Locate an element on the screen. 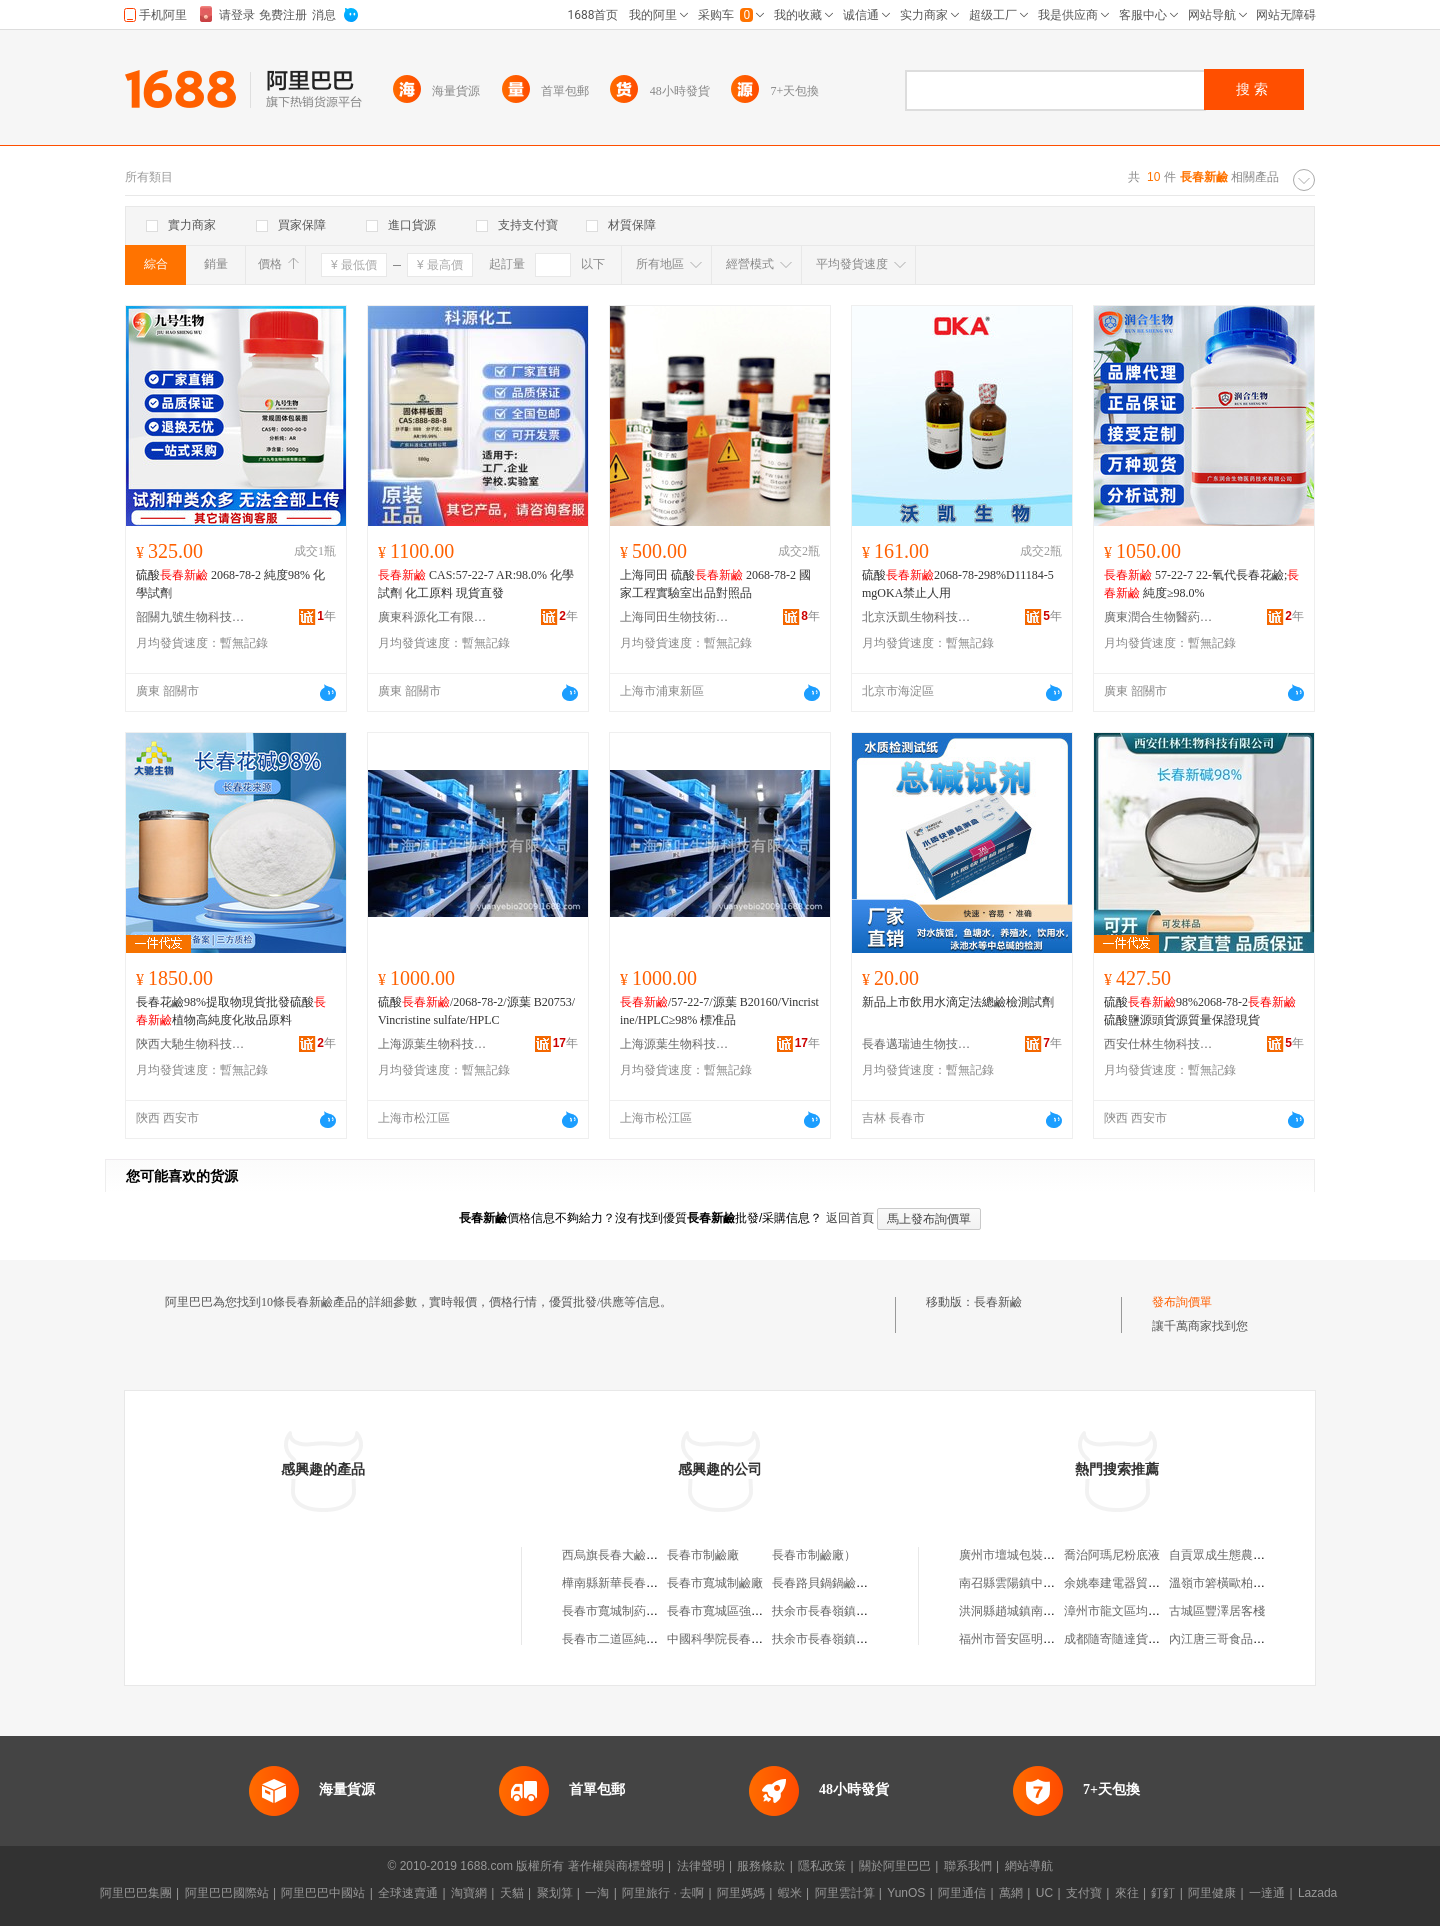 The width and height of the screenshot is (1440, 1926). 天貓 is located at coordinates (512, 1893).